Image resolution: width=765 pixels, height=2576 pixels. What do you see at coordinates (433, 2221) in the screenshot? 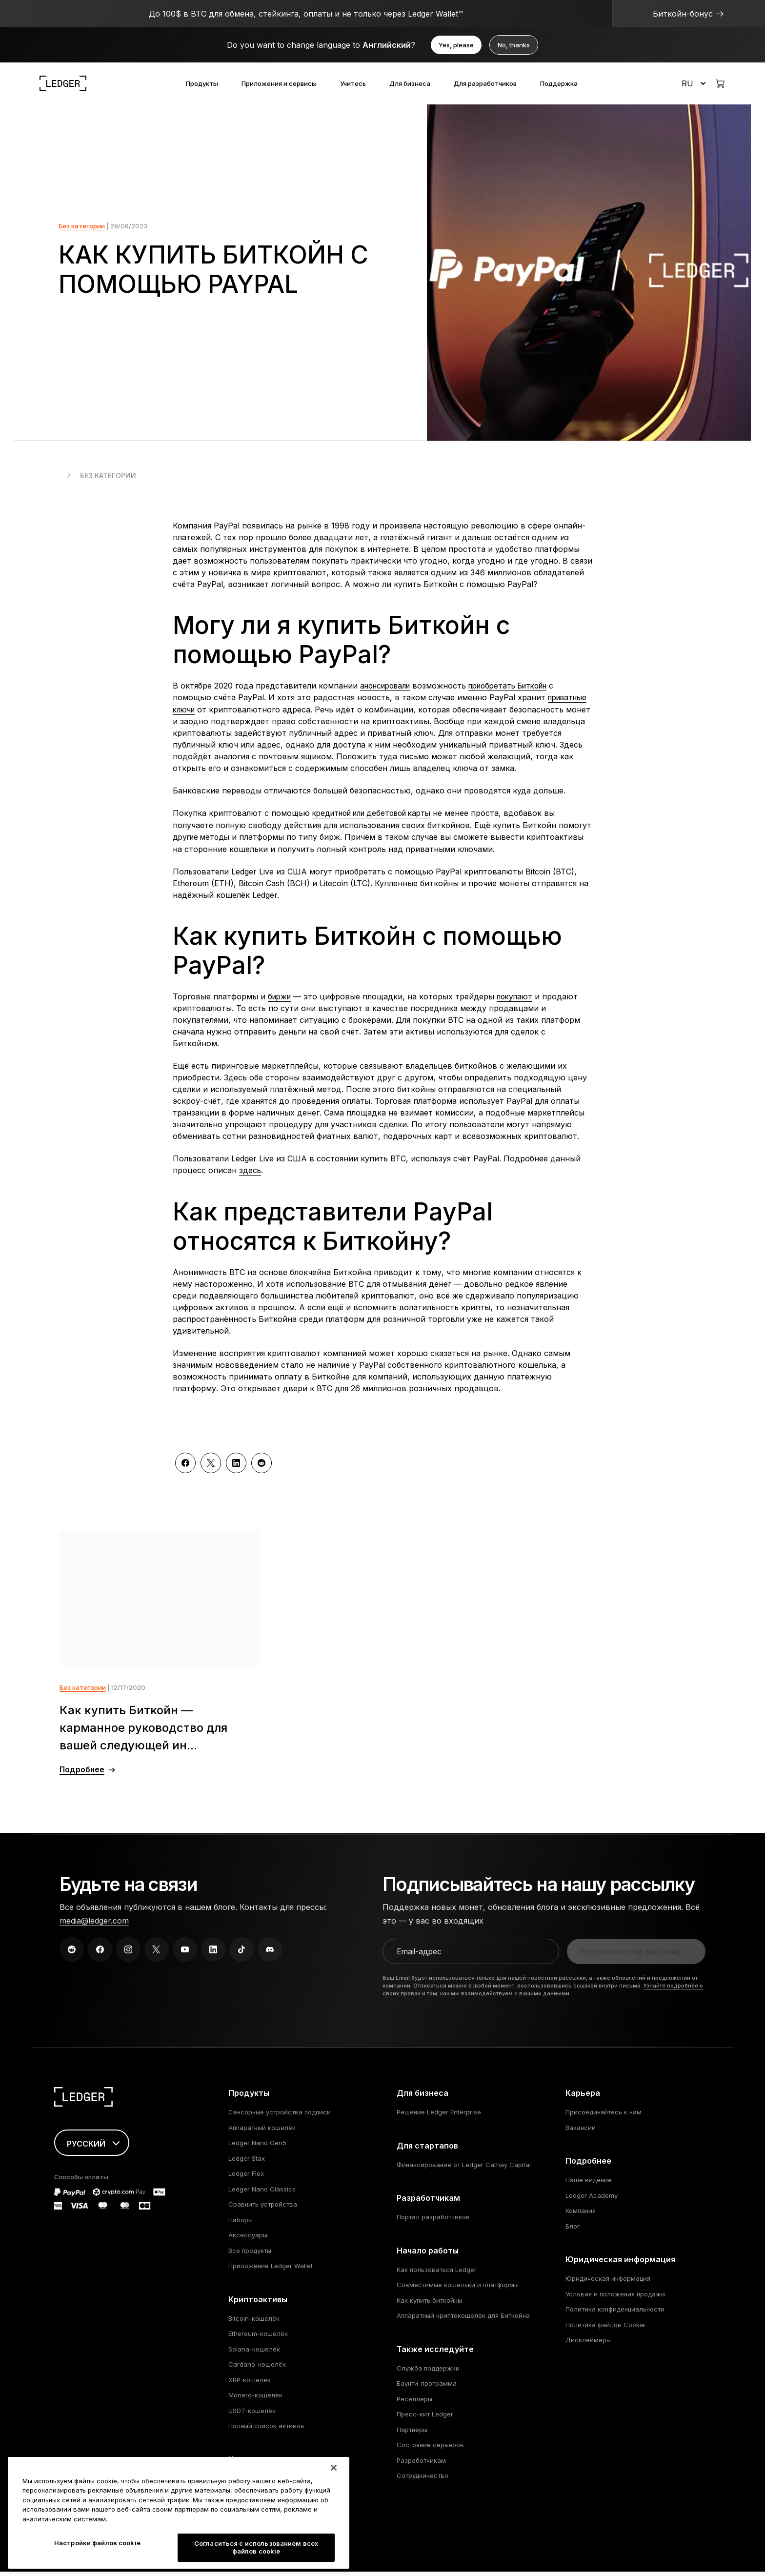
I see `Портал разработчиков` at bounding box center [433, 2221].